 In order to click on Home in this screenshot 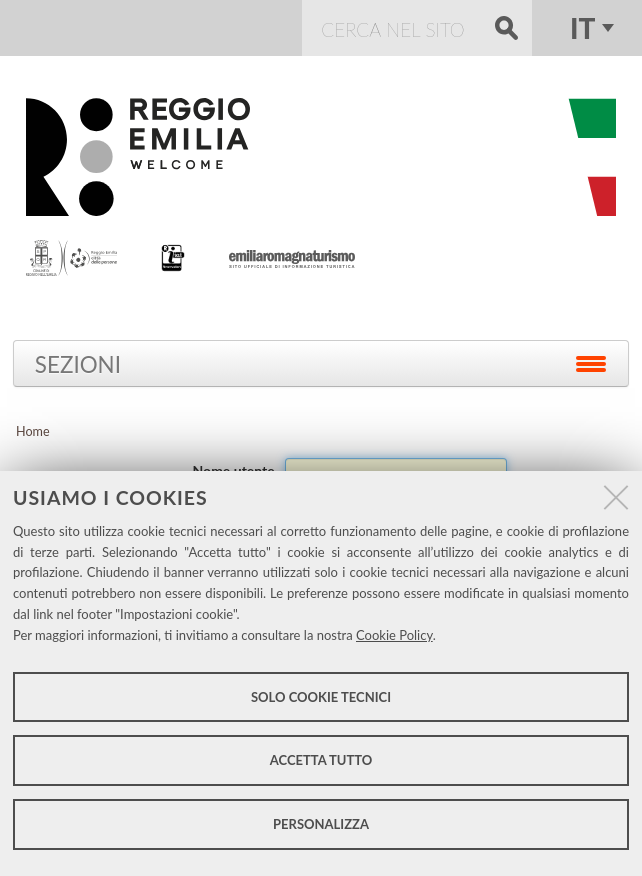, I will do `click(33, 431)`.